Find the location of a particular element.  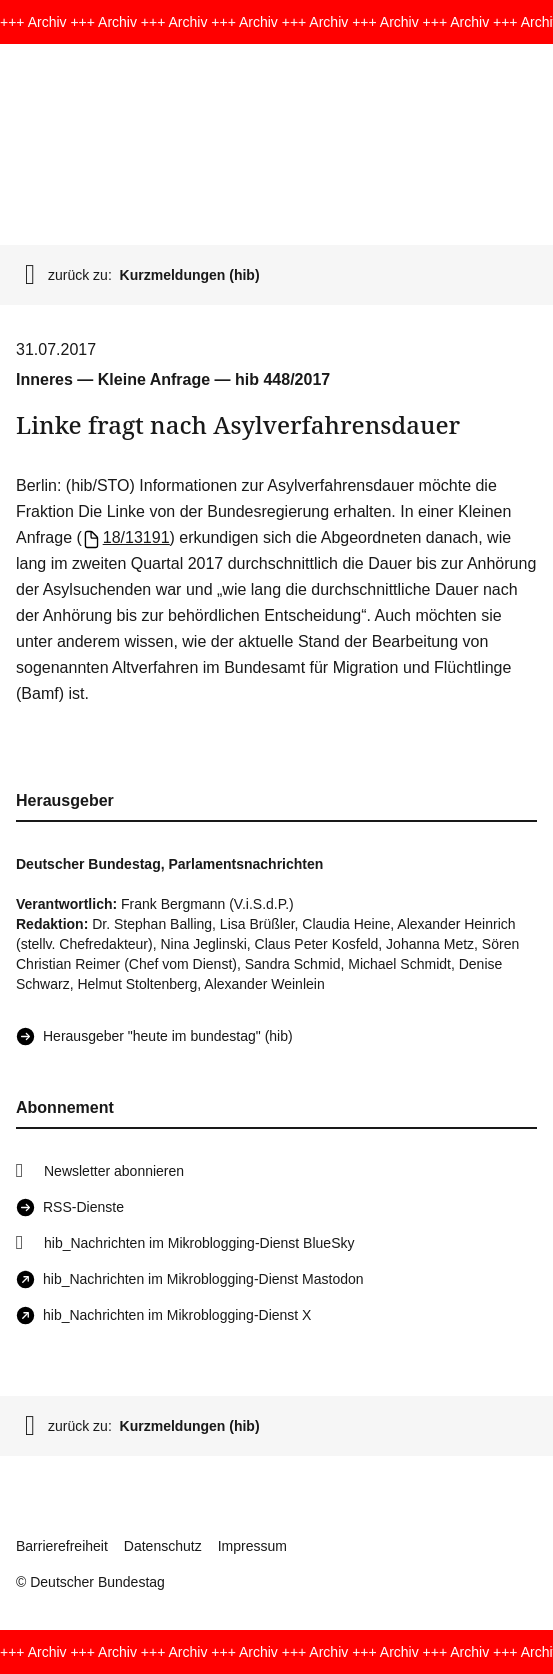

Datenschutz is located at coordinates (163, 1546).